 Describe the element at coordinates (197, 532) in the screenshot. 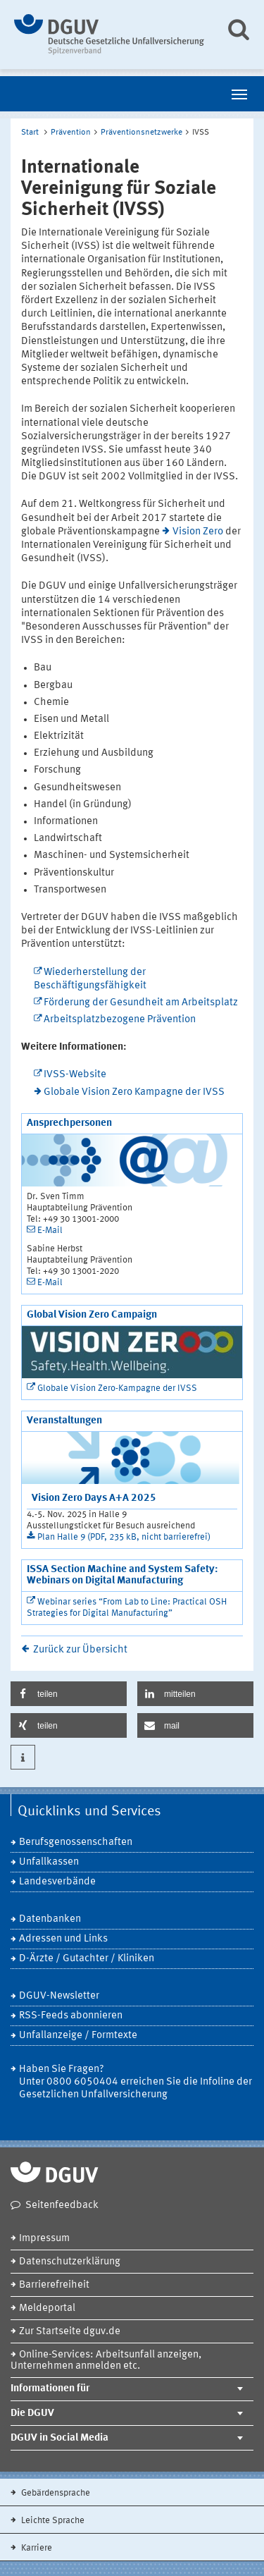

I see `Vision Zero` at that location.